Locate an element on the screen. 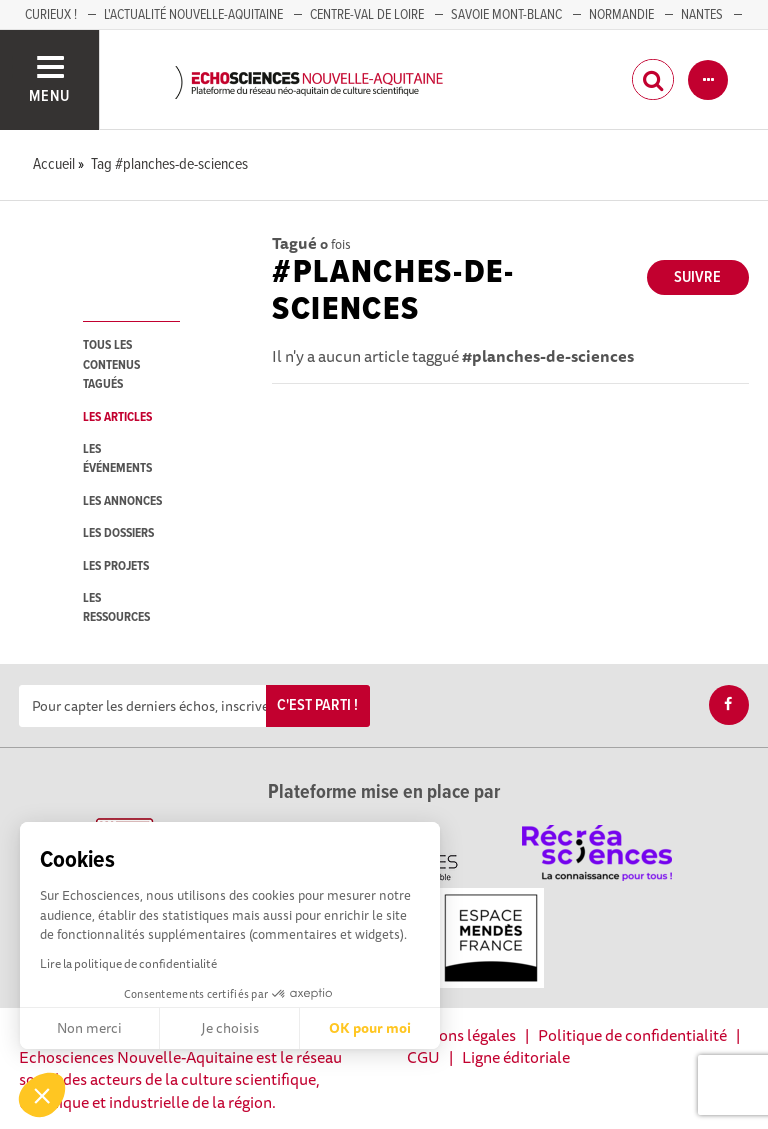 This screenshot has width=768, height=1129. Suivre is located at coordinates (697, 277).